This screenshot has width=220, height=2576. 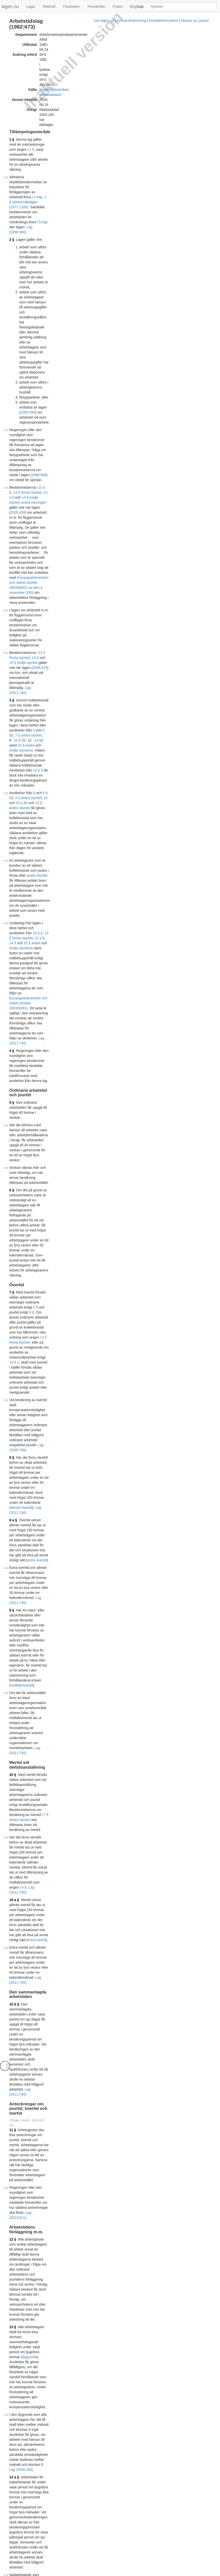 What do you see at coordinates (12, 1304) in the screenshot?
I see `21 §` at bounding box center [12, 1304].